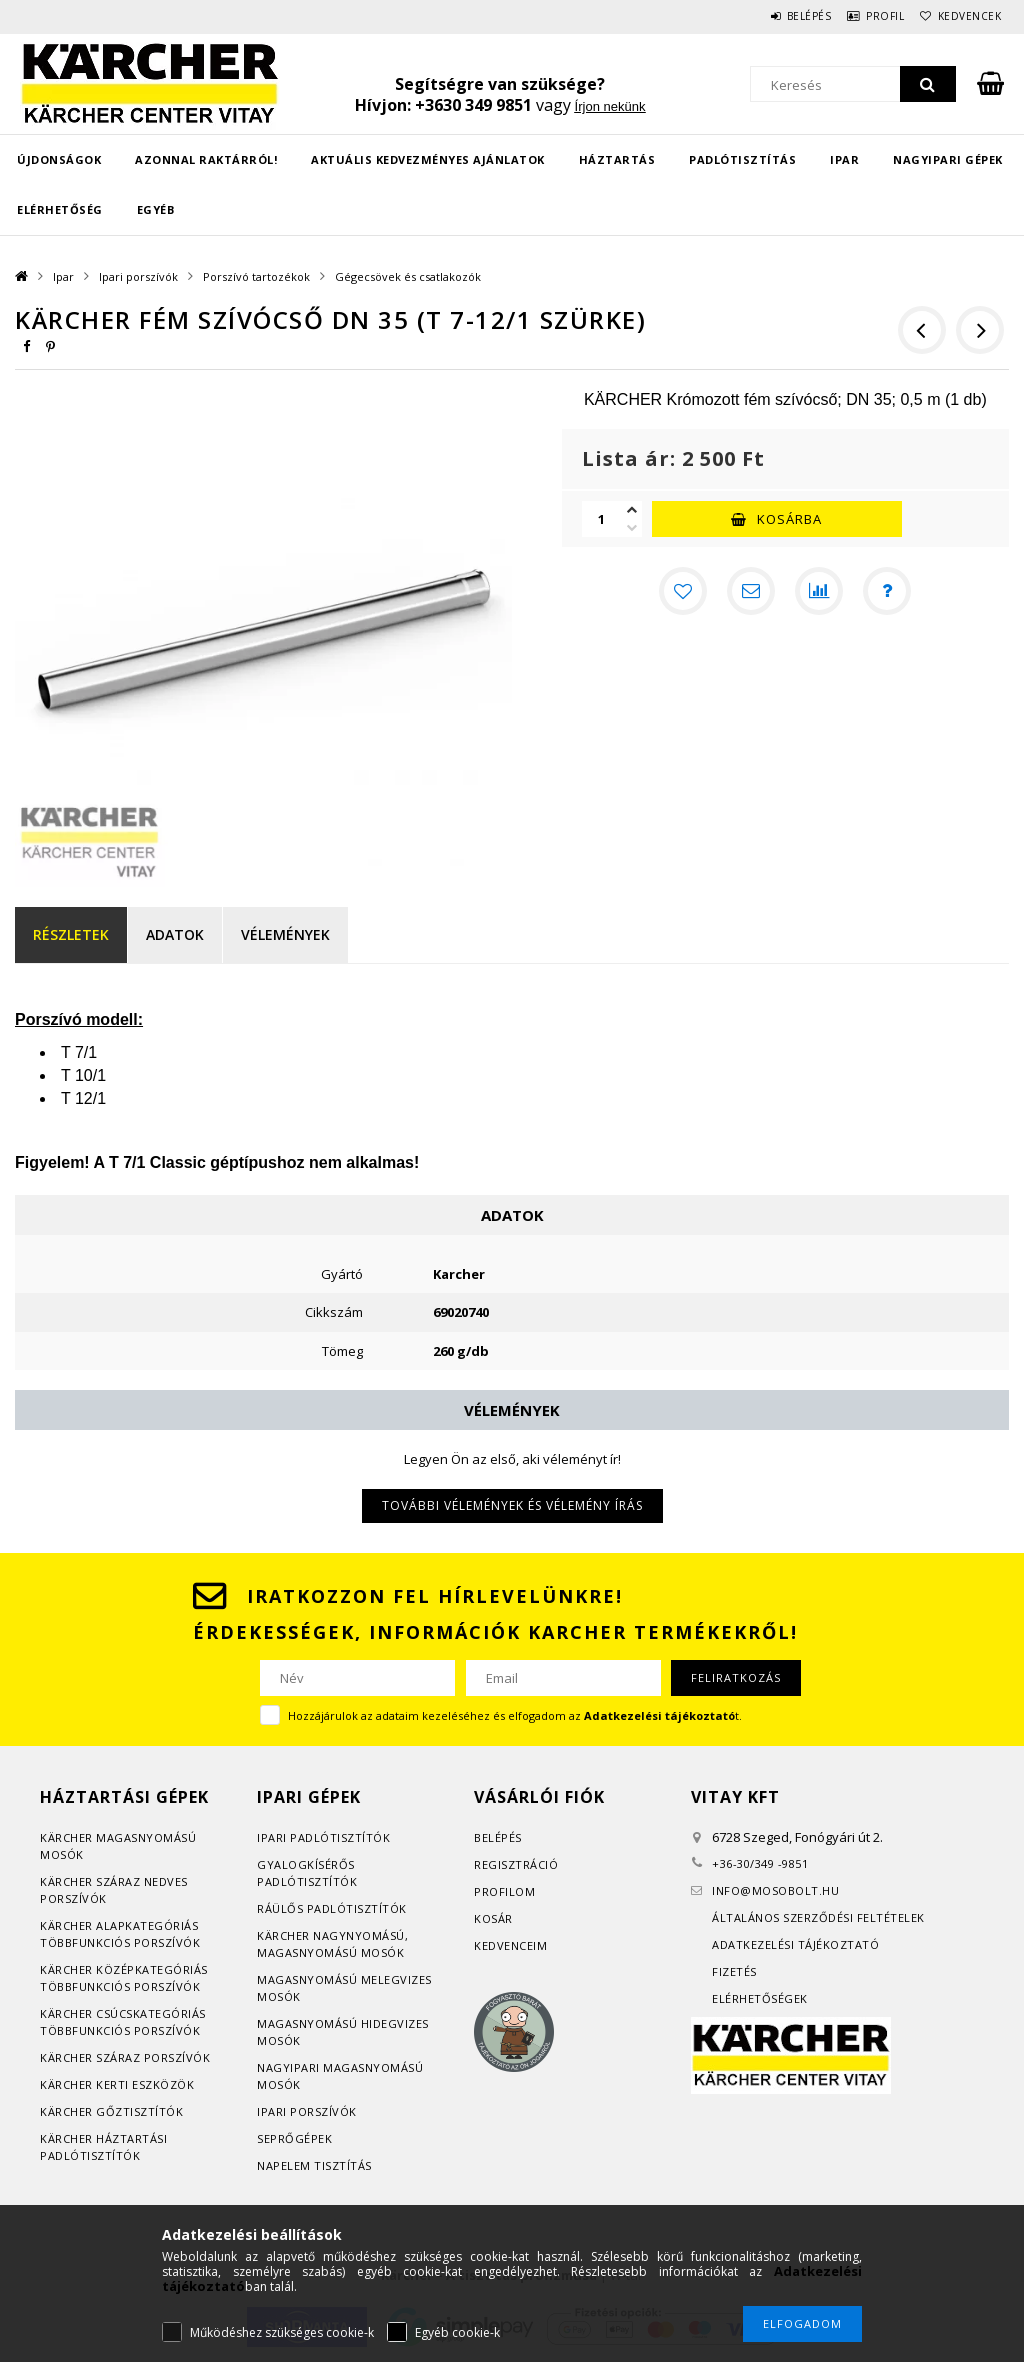  Describe the element at coordinates (71, 934) in the screenshot. I see `Részletek` at that location.